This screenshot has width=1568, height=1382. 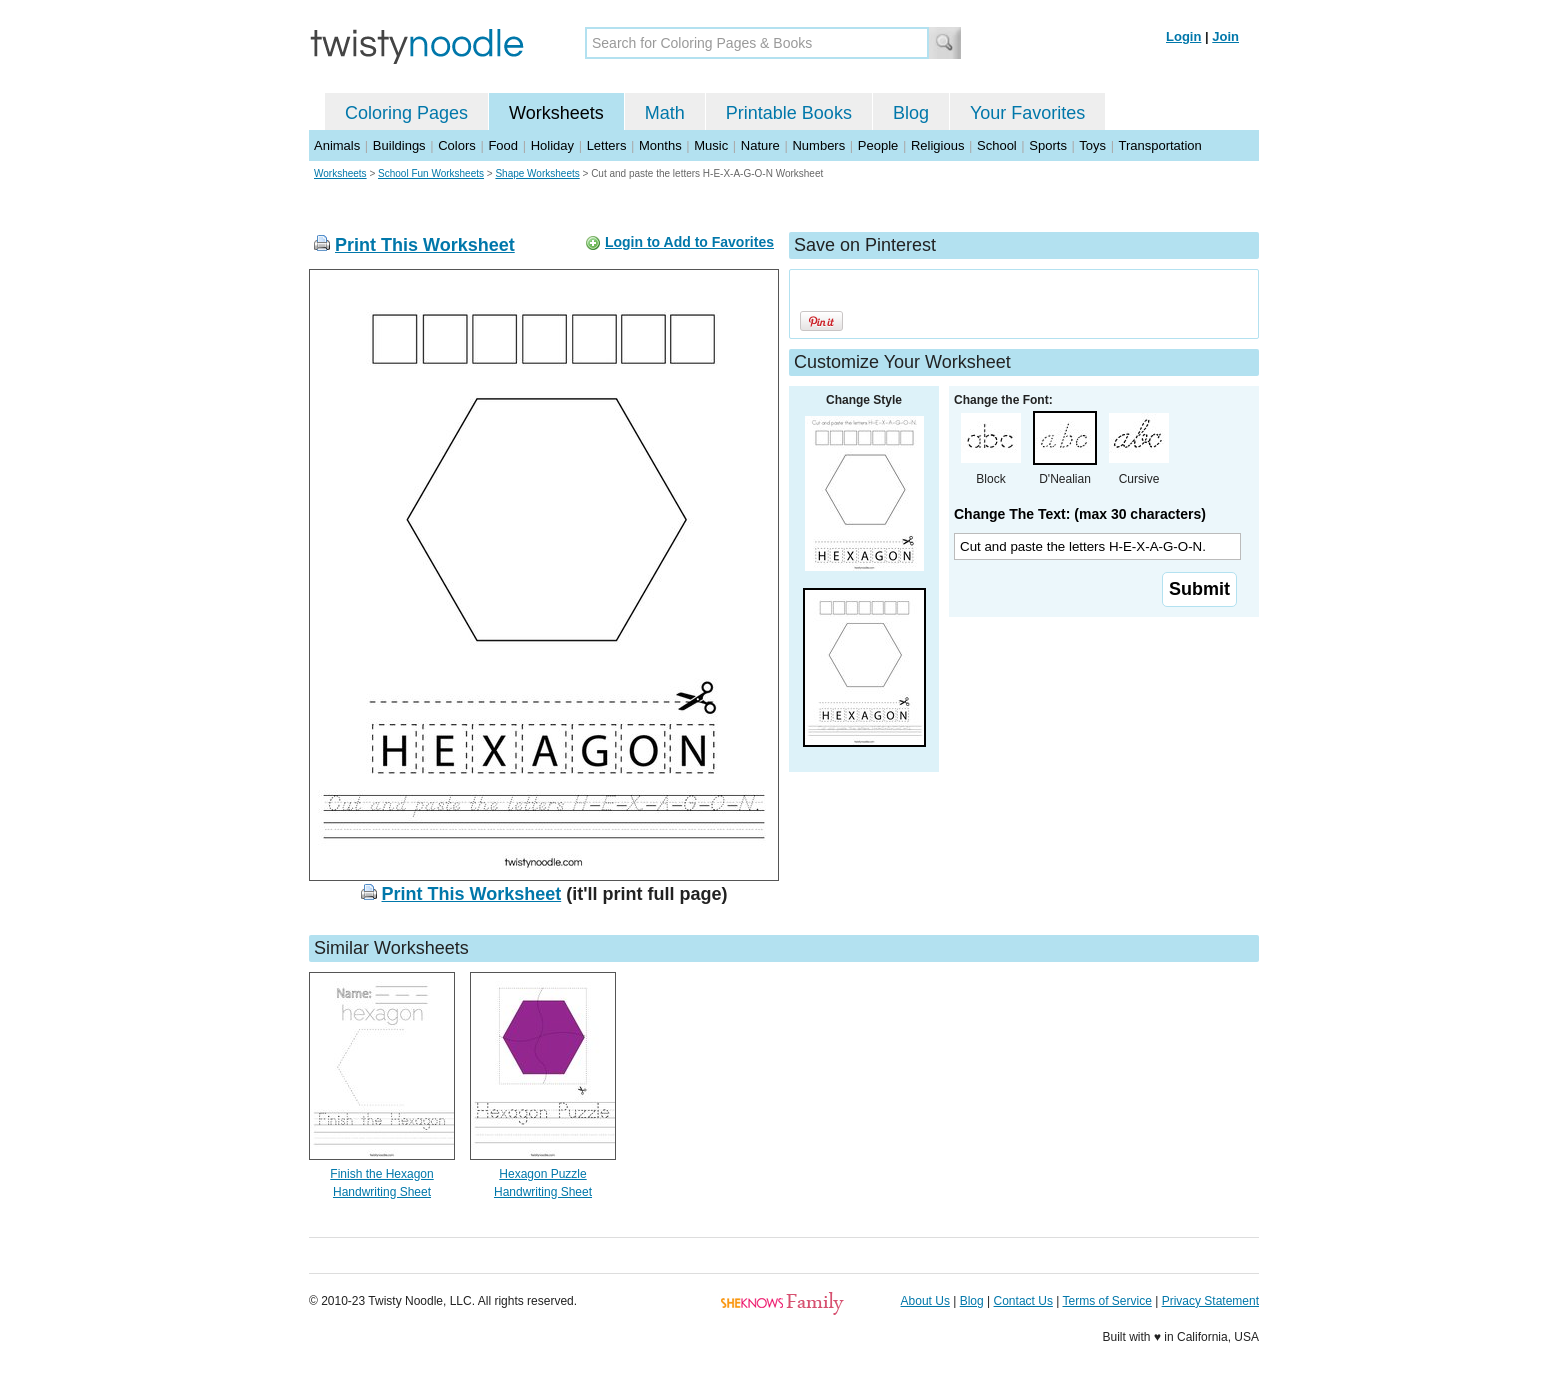 I want to click on Contact Us, so click(x=1023, y=1301).